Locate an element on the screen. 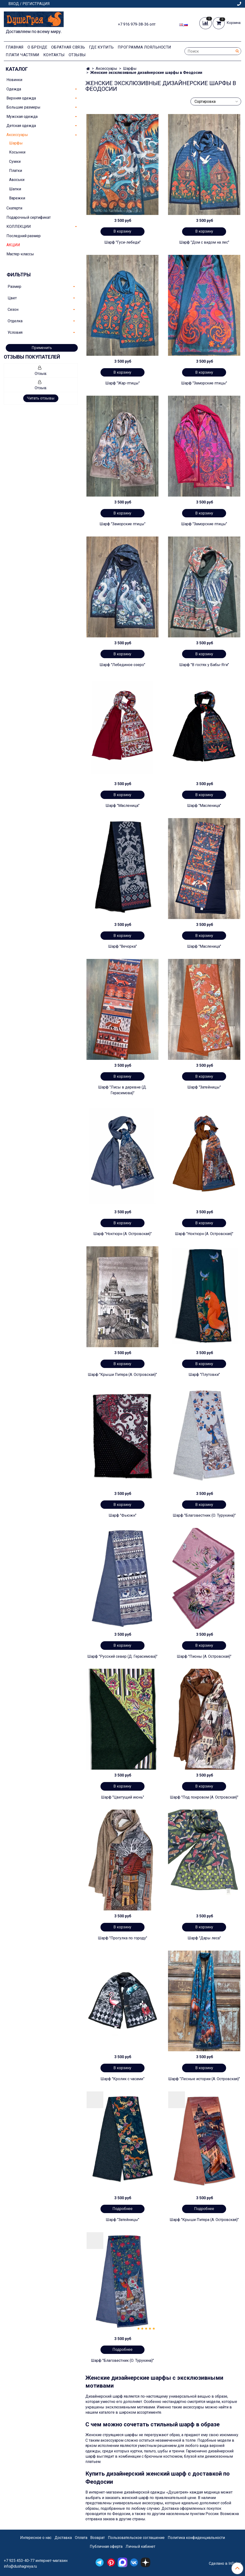  Сумки is located at coordinates (15, 161).